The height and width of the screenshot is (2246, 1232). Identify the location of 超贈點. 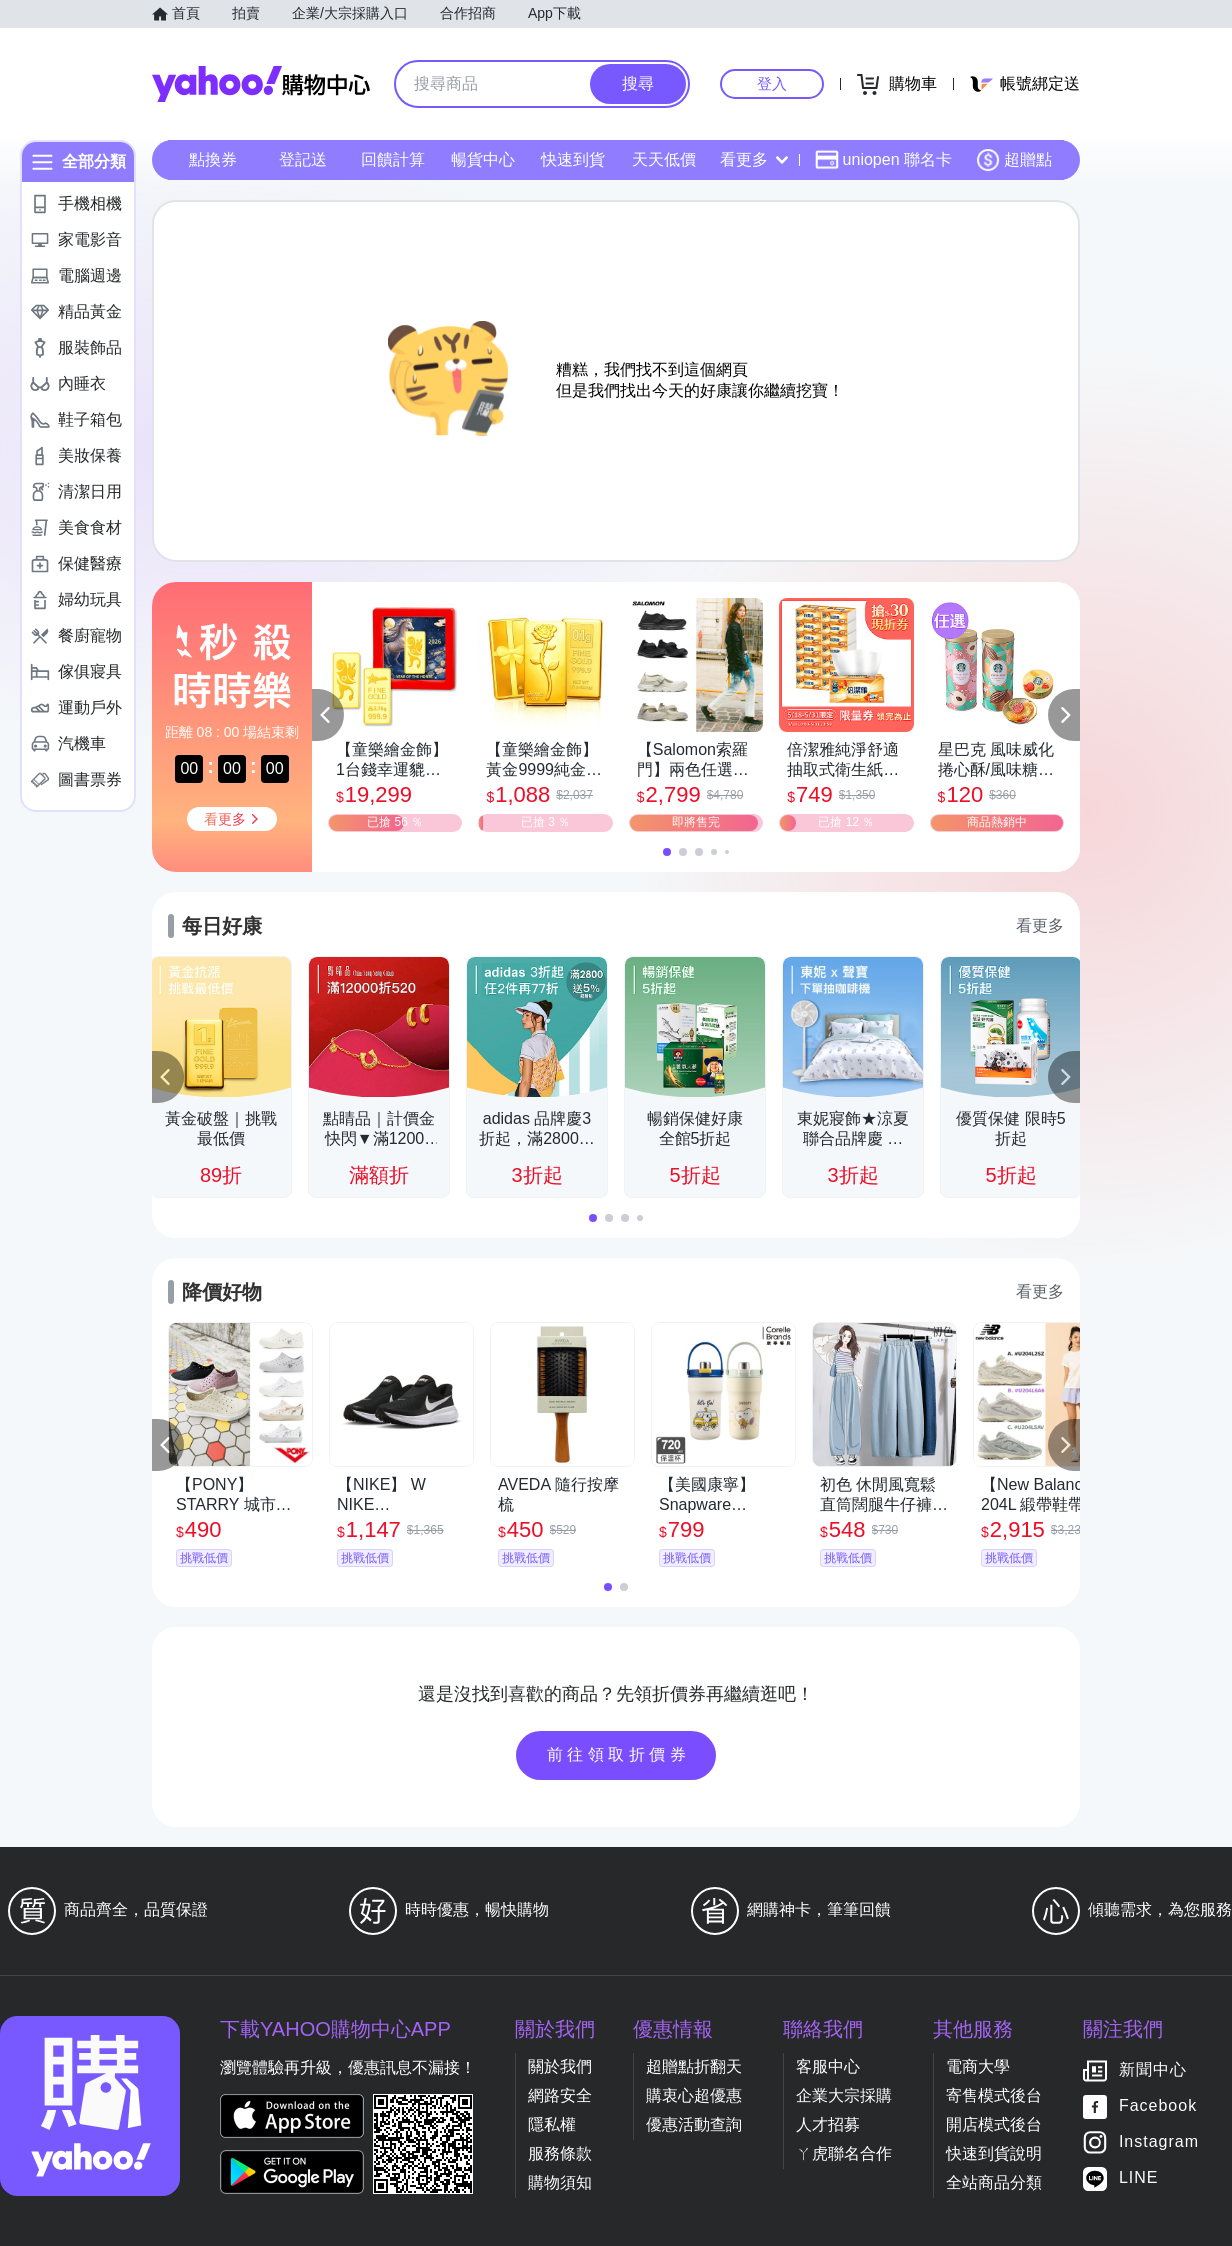
(1014, 160).